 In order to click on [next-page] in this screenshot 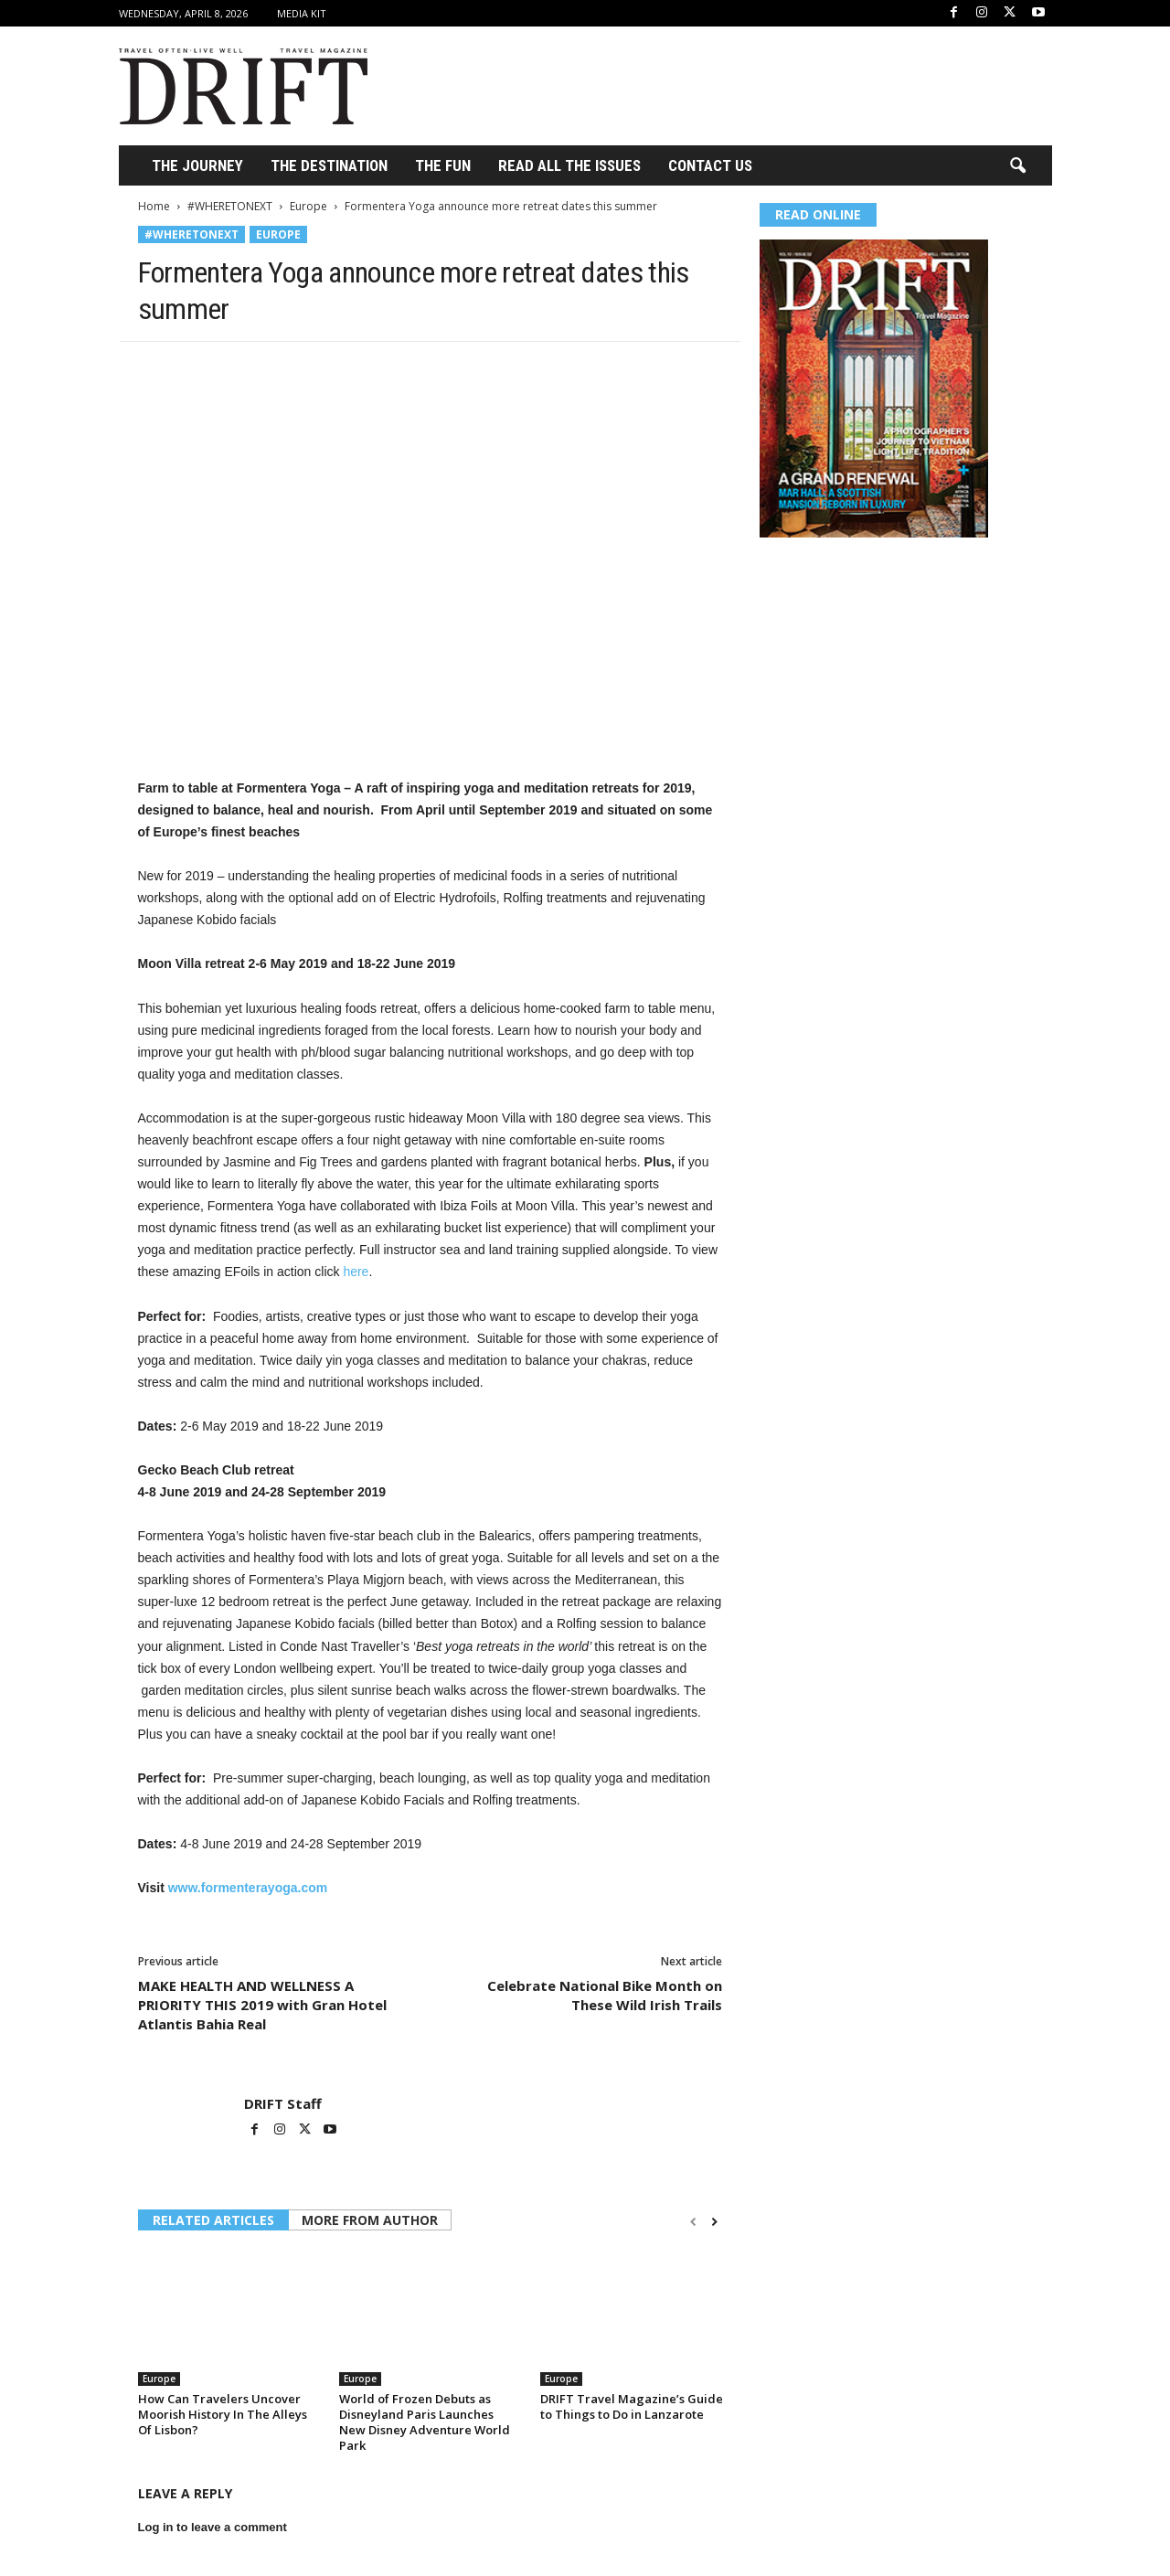, I will do `click(714, 2222)`.